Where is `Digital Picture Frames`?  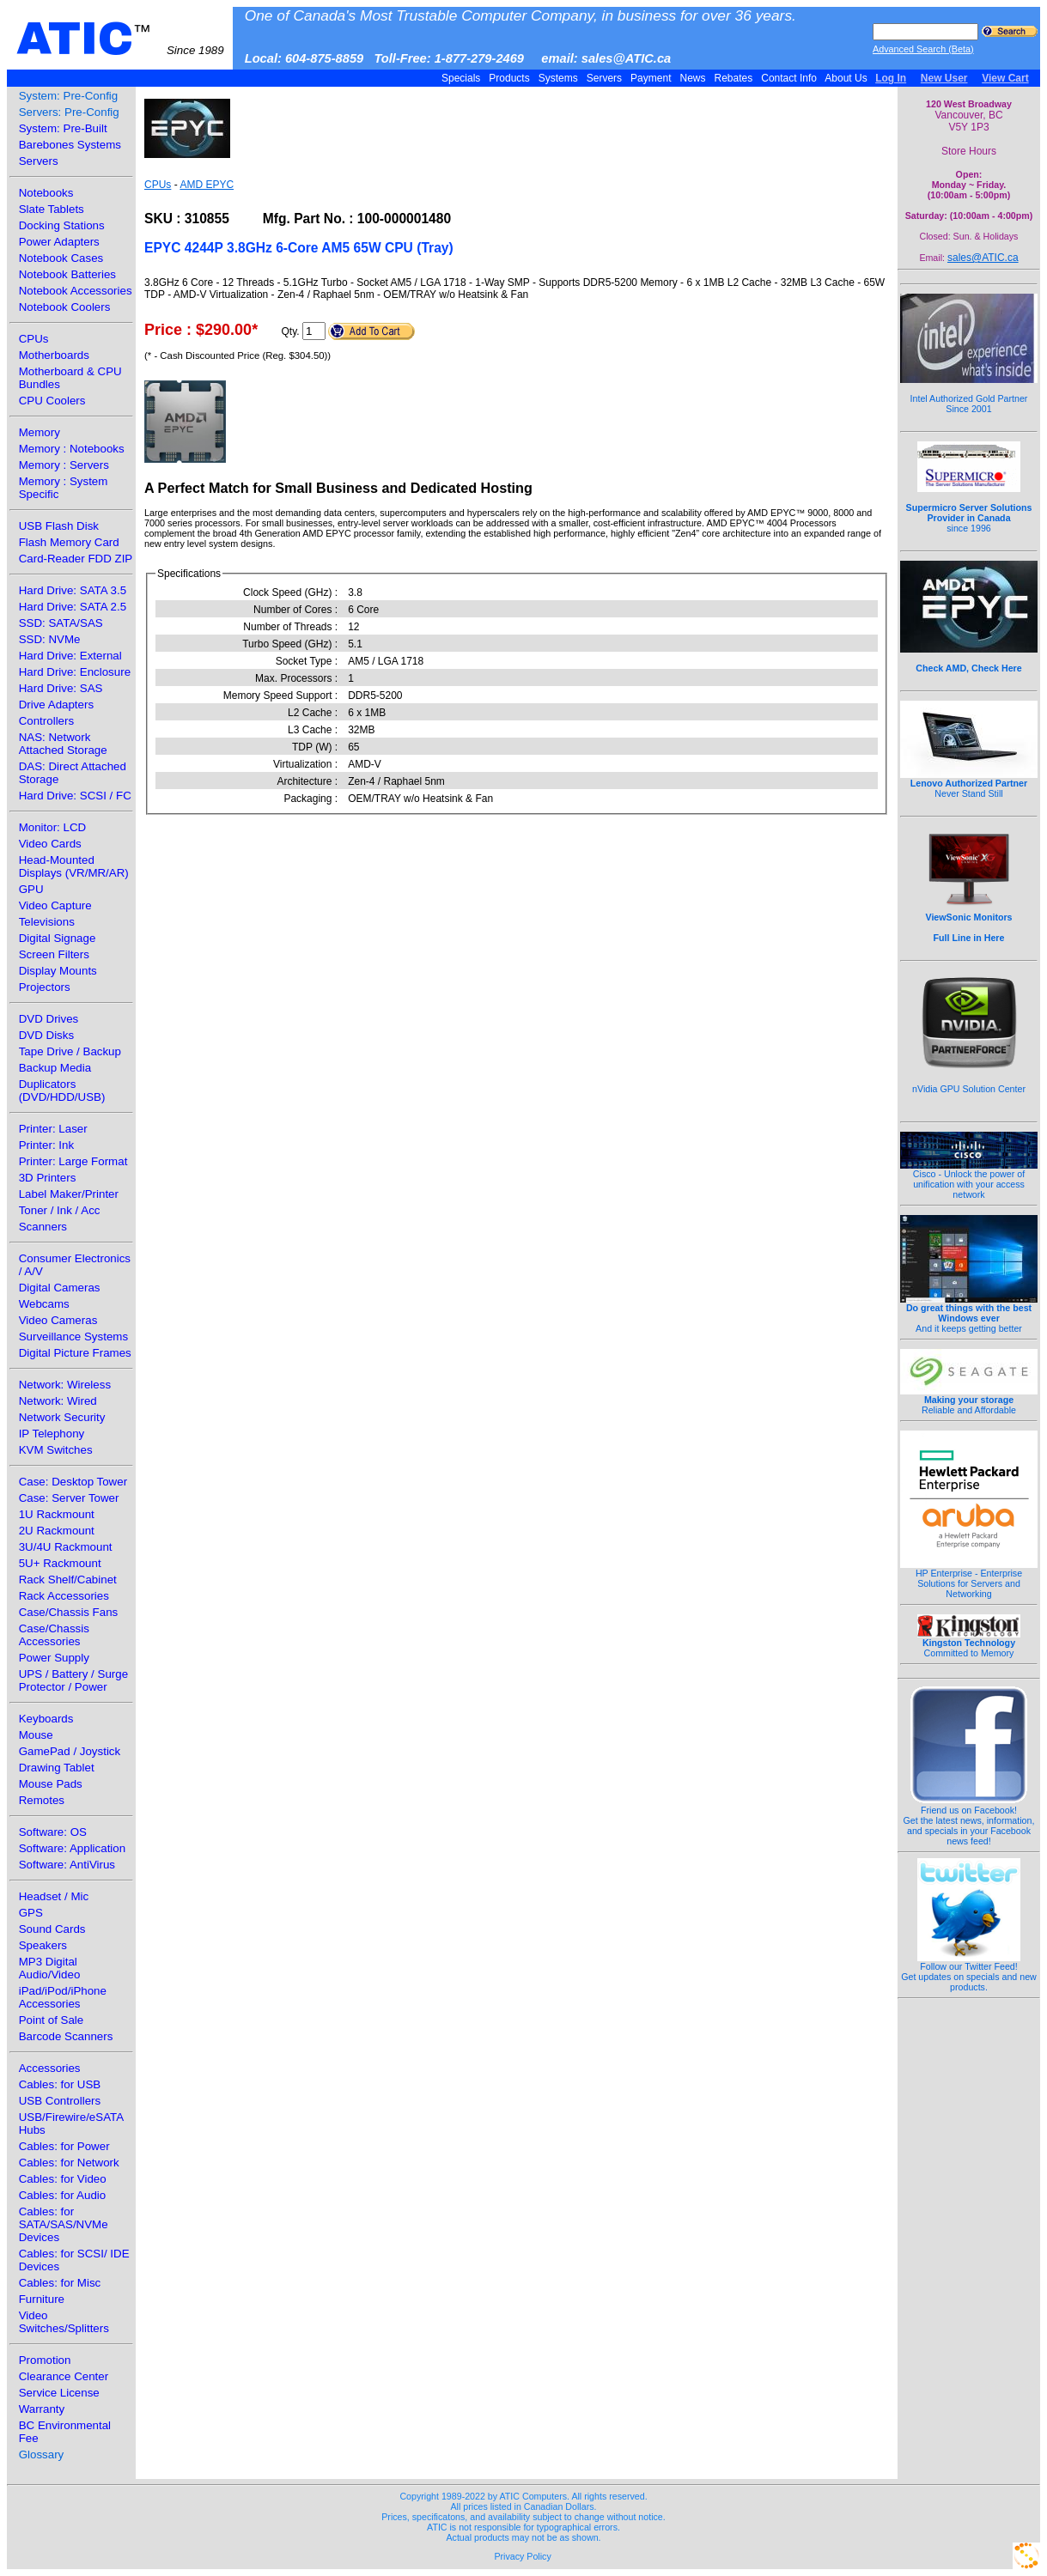 Digital Picture Frames is located at coordinates (75, 1352).